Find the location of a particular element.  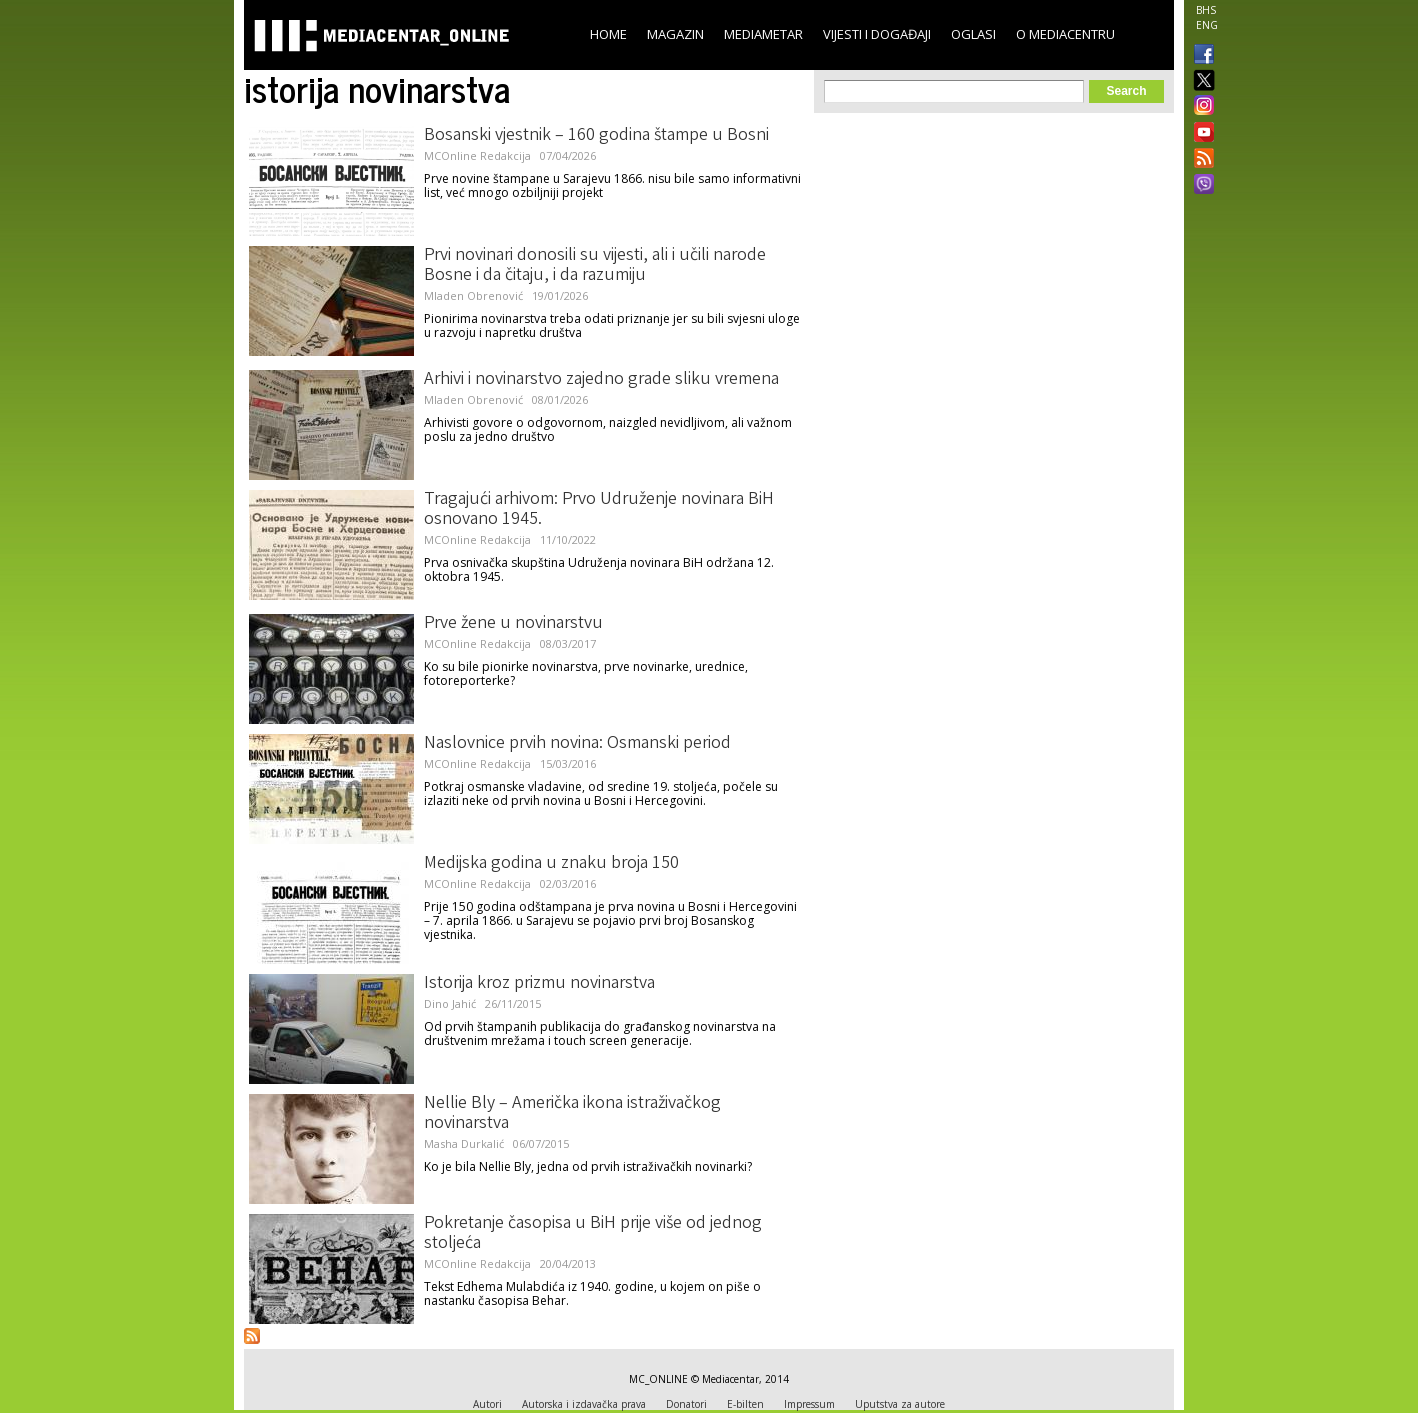

Oglasi is located at coordinates (973, 34).